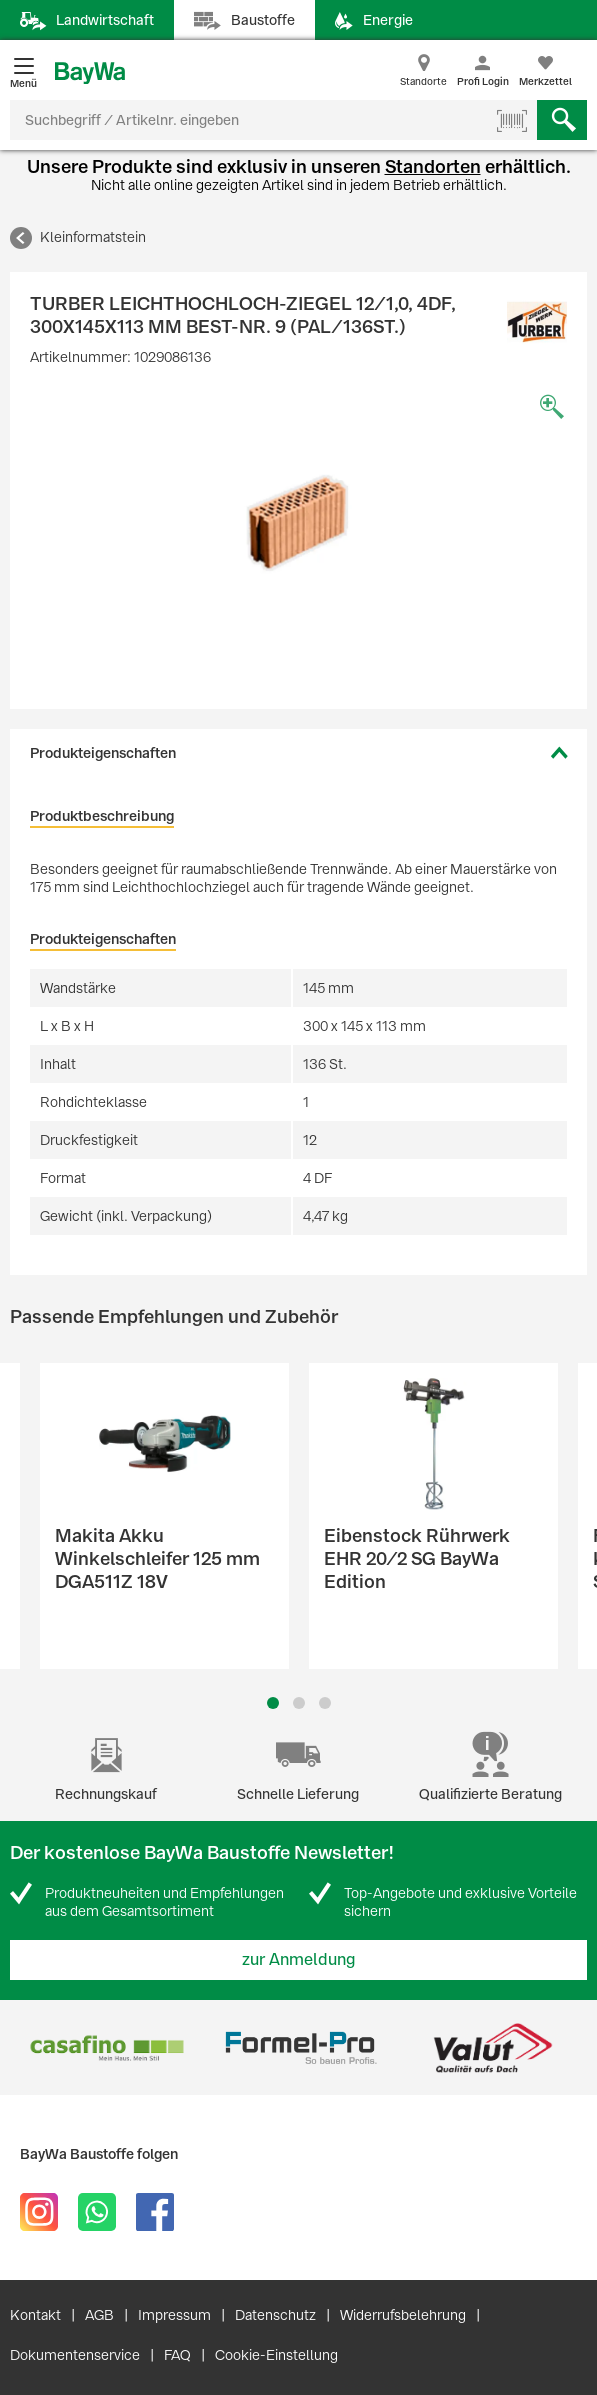 The height and width of the screenshot is (2395, 597). Describe the element at coordinates (324, 1703) in the screenshot. I see `3 [button]` at that location.